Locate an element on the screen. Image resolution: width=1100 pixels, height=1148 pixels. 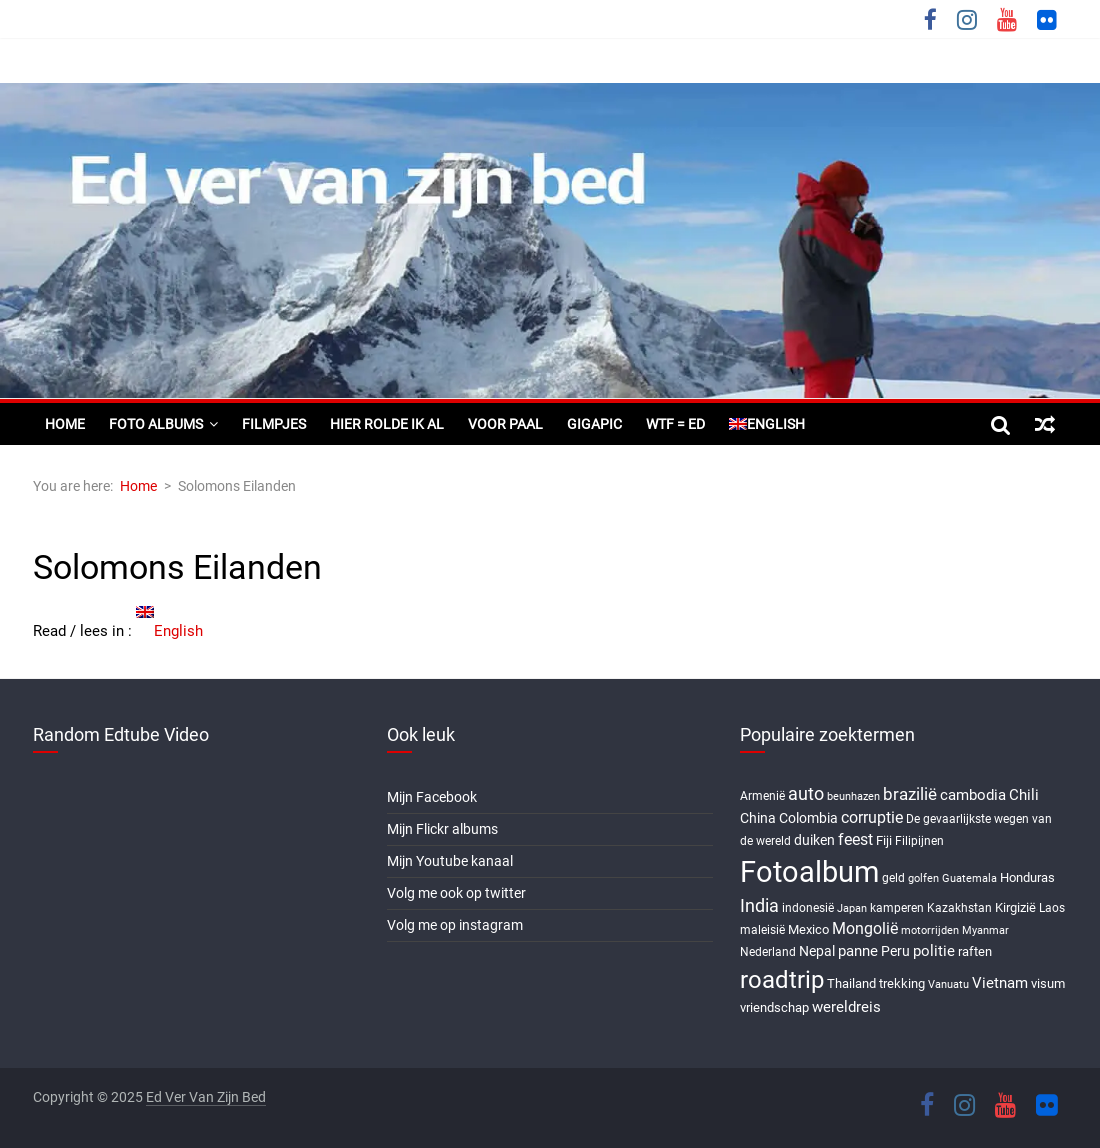
Fotoalbum [Fotoalbum (95 items)] is located at coordinates (809, 872).